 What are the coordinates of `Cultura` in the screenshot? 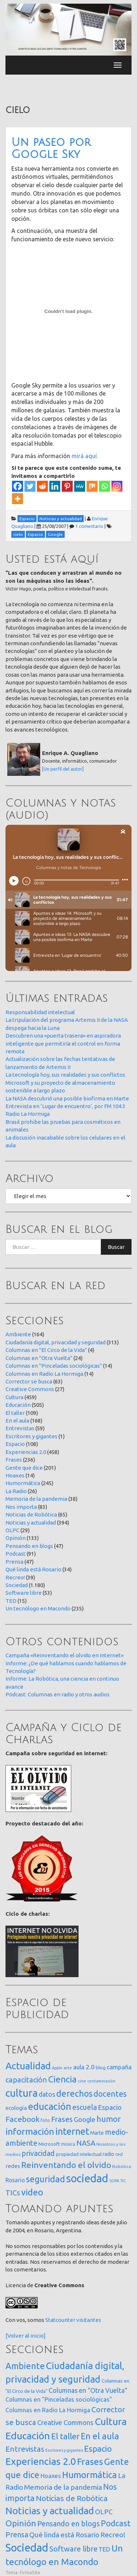 It's located at (14, 1397).